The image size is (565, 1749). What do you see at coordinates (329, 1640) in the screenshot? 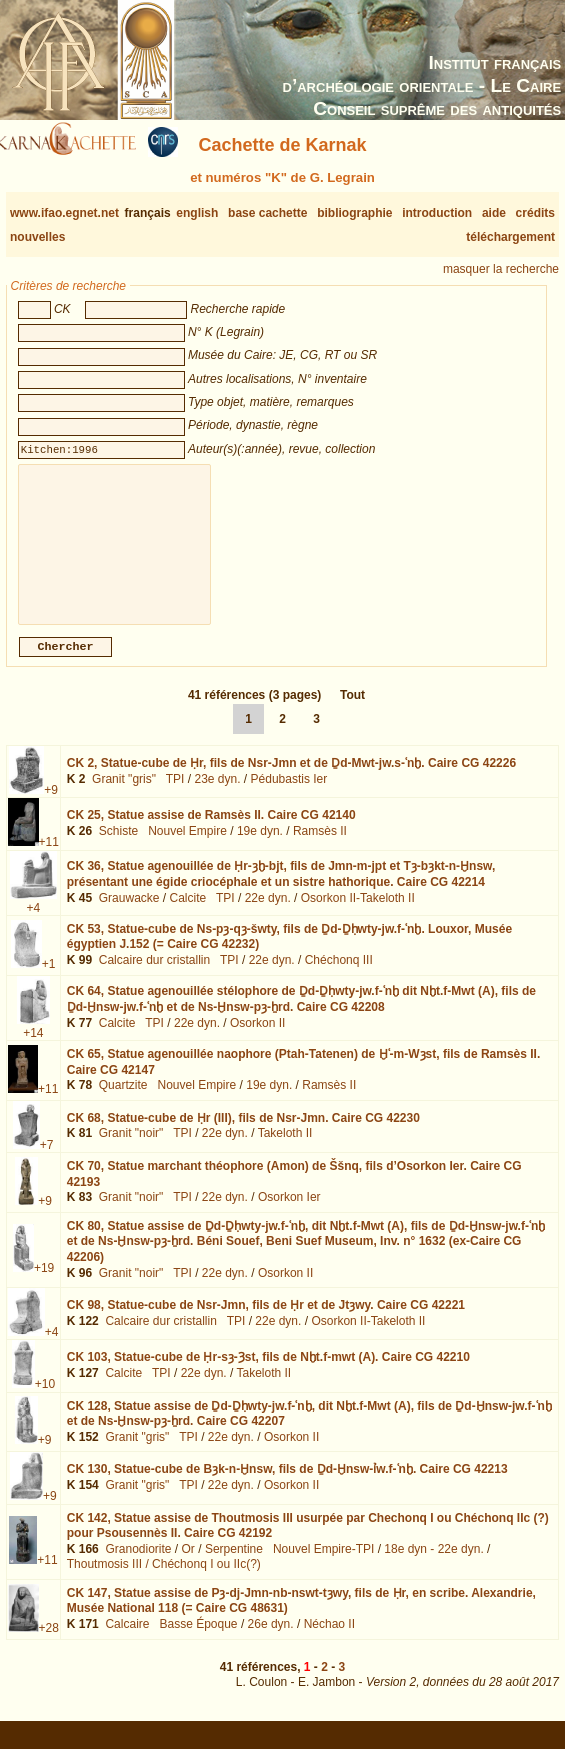
I see `Néchao II` at bounding box center [329, 1640].